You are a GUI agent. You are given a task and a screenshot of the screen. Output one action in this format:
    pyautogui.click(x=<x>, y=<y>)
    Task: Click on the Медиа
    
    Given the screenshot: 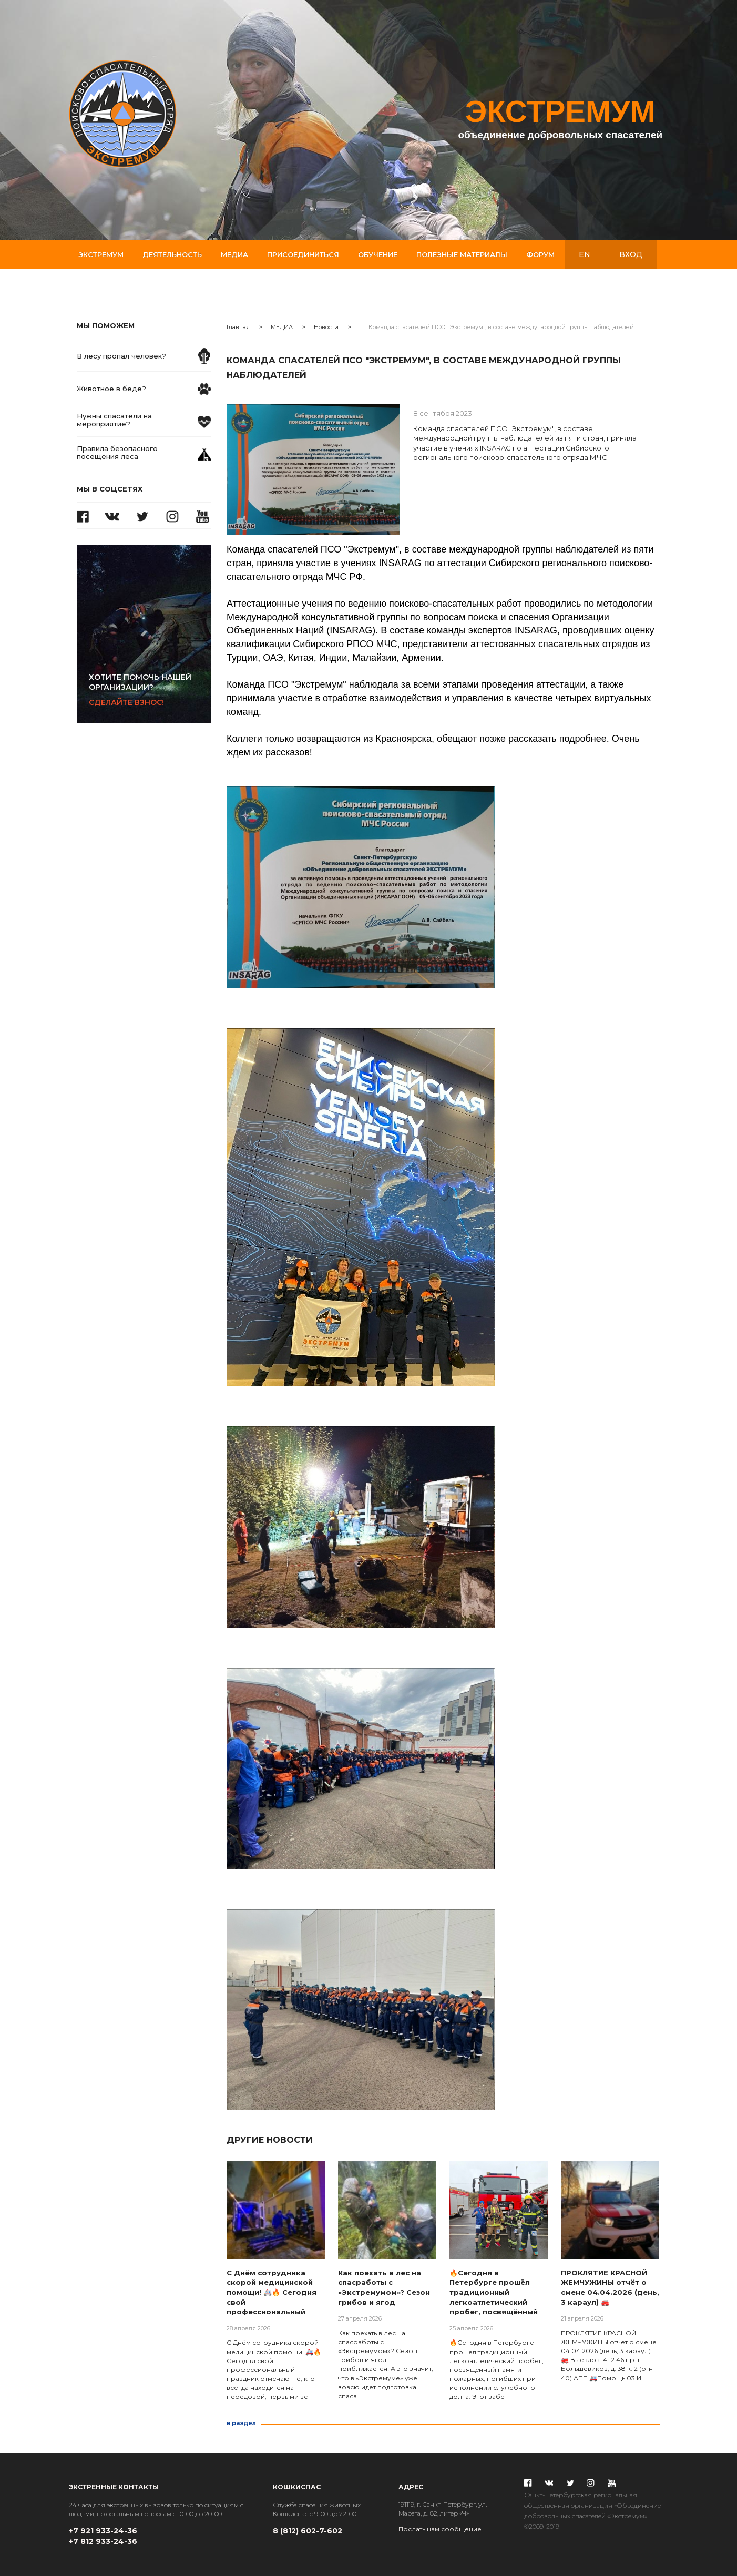 What is the action you would take?
    pyautogui.click(x=234, y=254)
    